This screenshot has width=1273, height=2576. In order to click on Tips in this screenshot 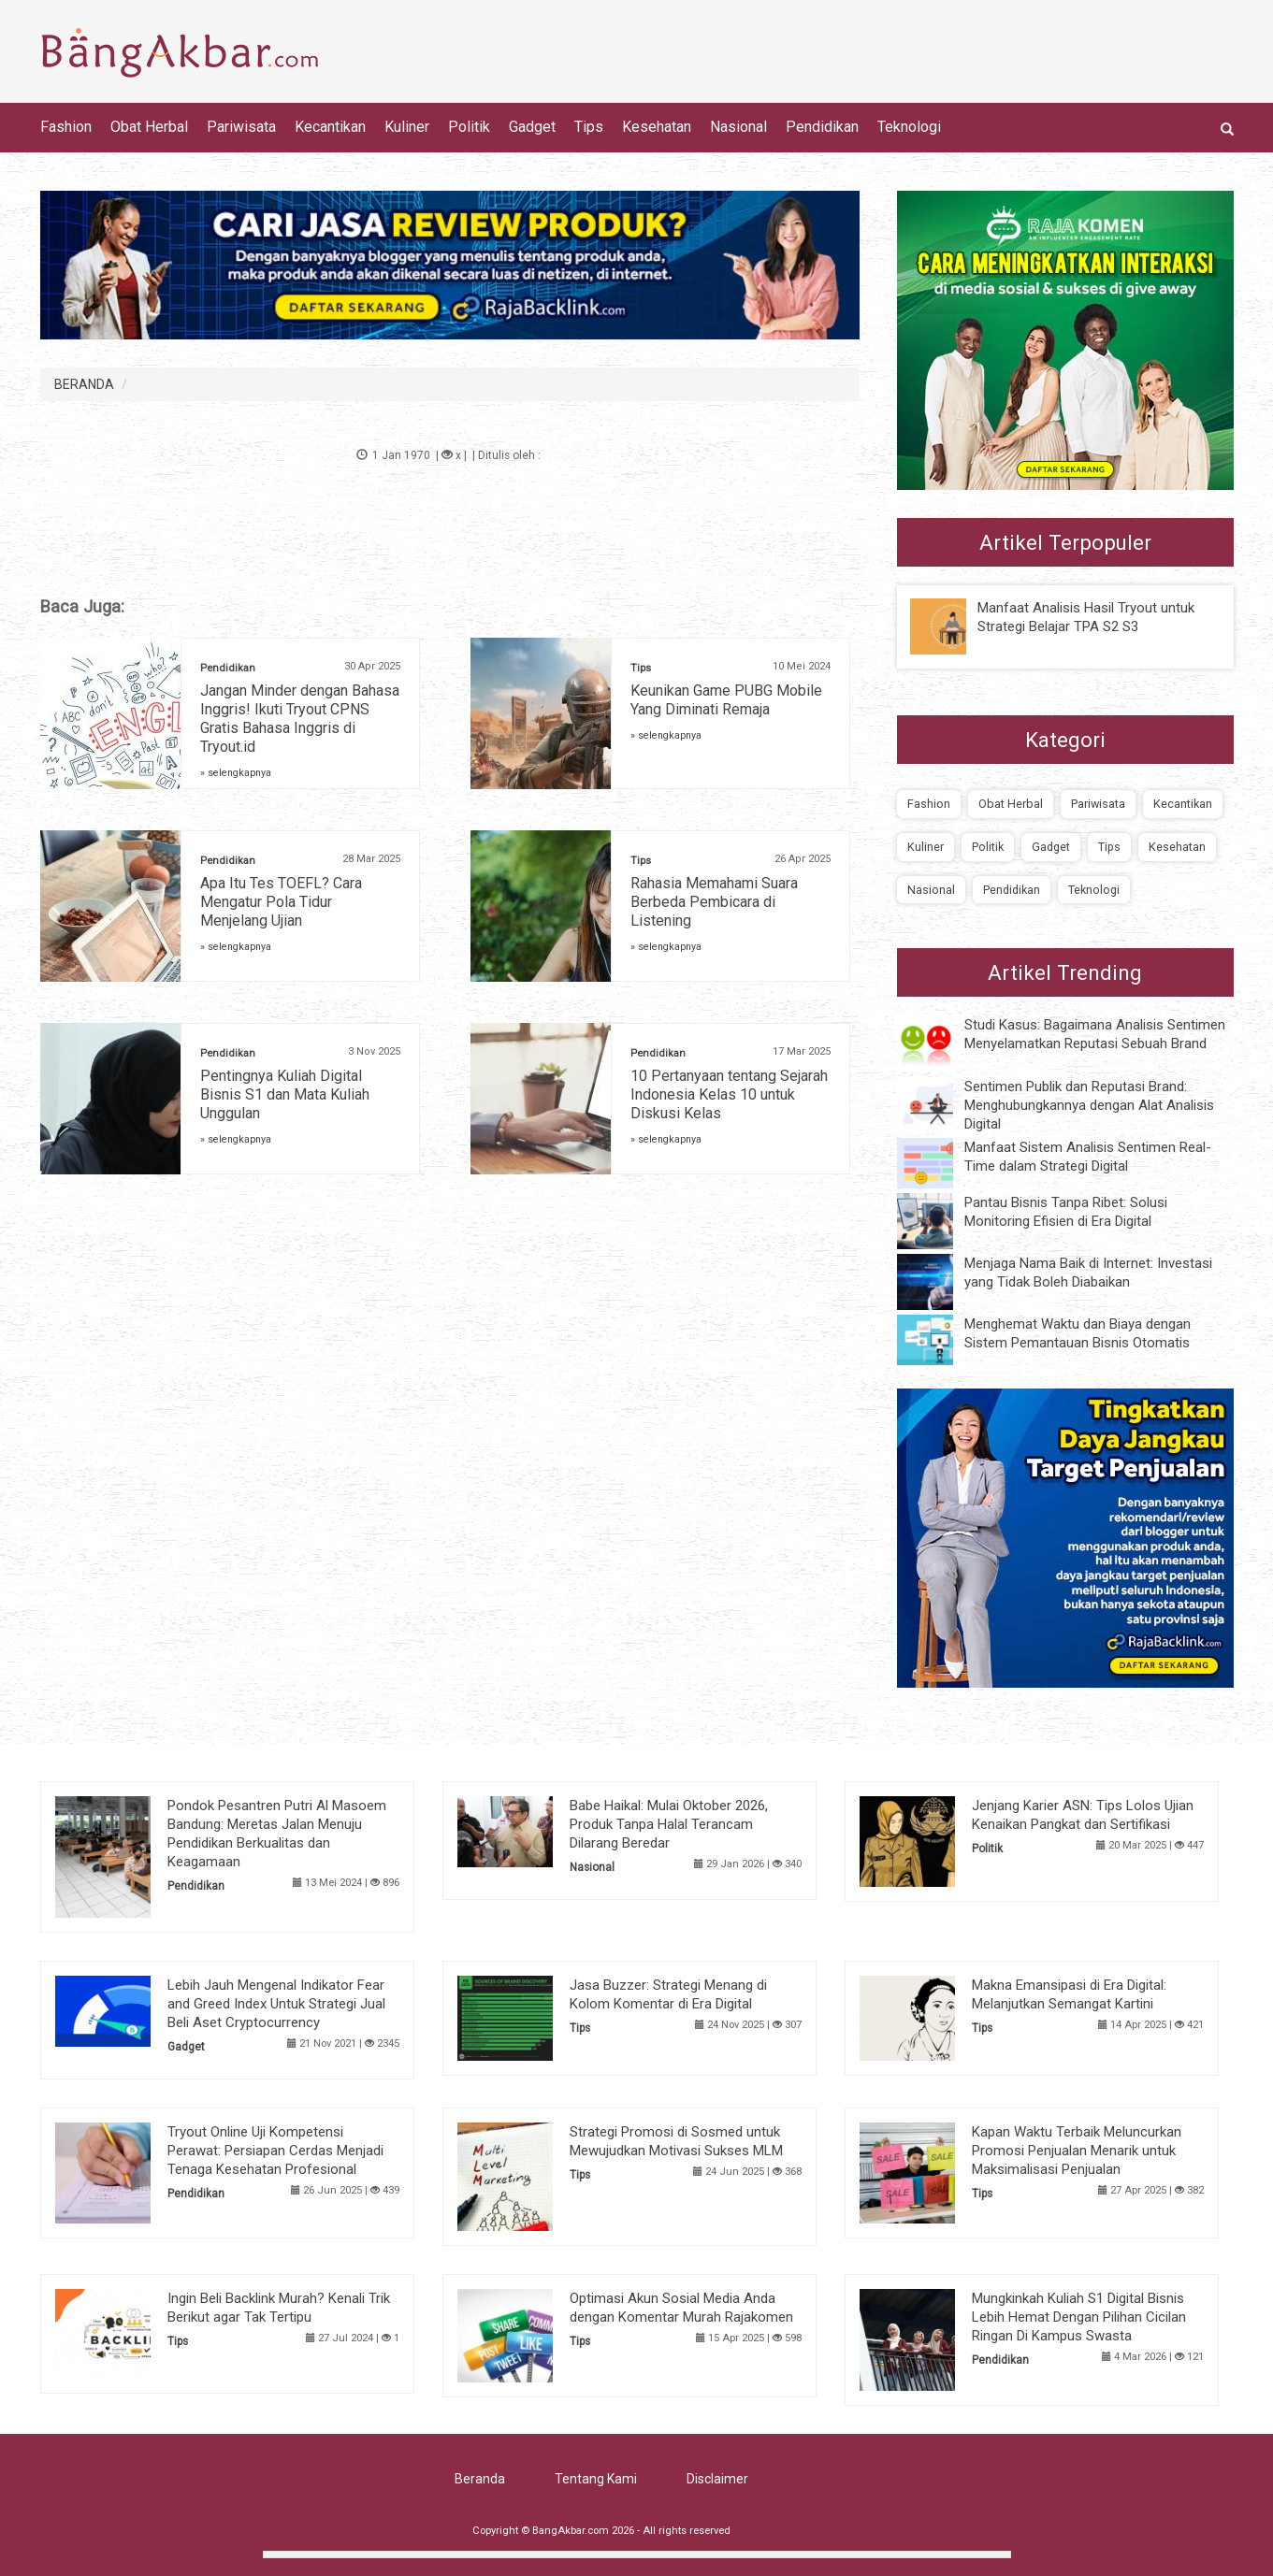, I will do `click(588, 127)`.